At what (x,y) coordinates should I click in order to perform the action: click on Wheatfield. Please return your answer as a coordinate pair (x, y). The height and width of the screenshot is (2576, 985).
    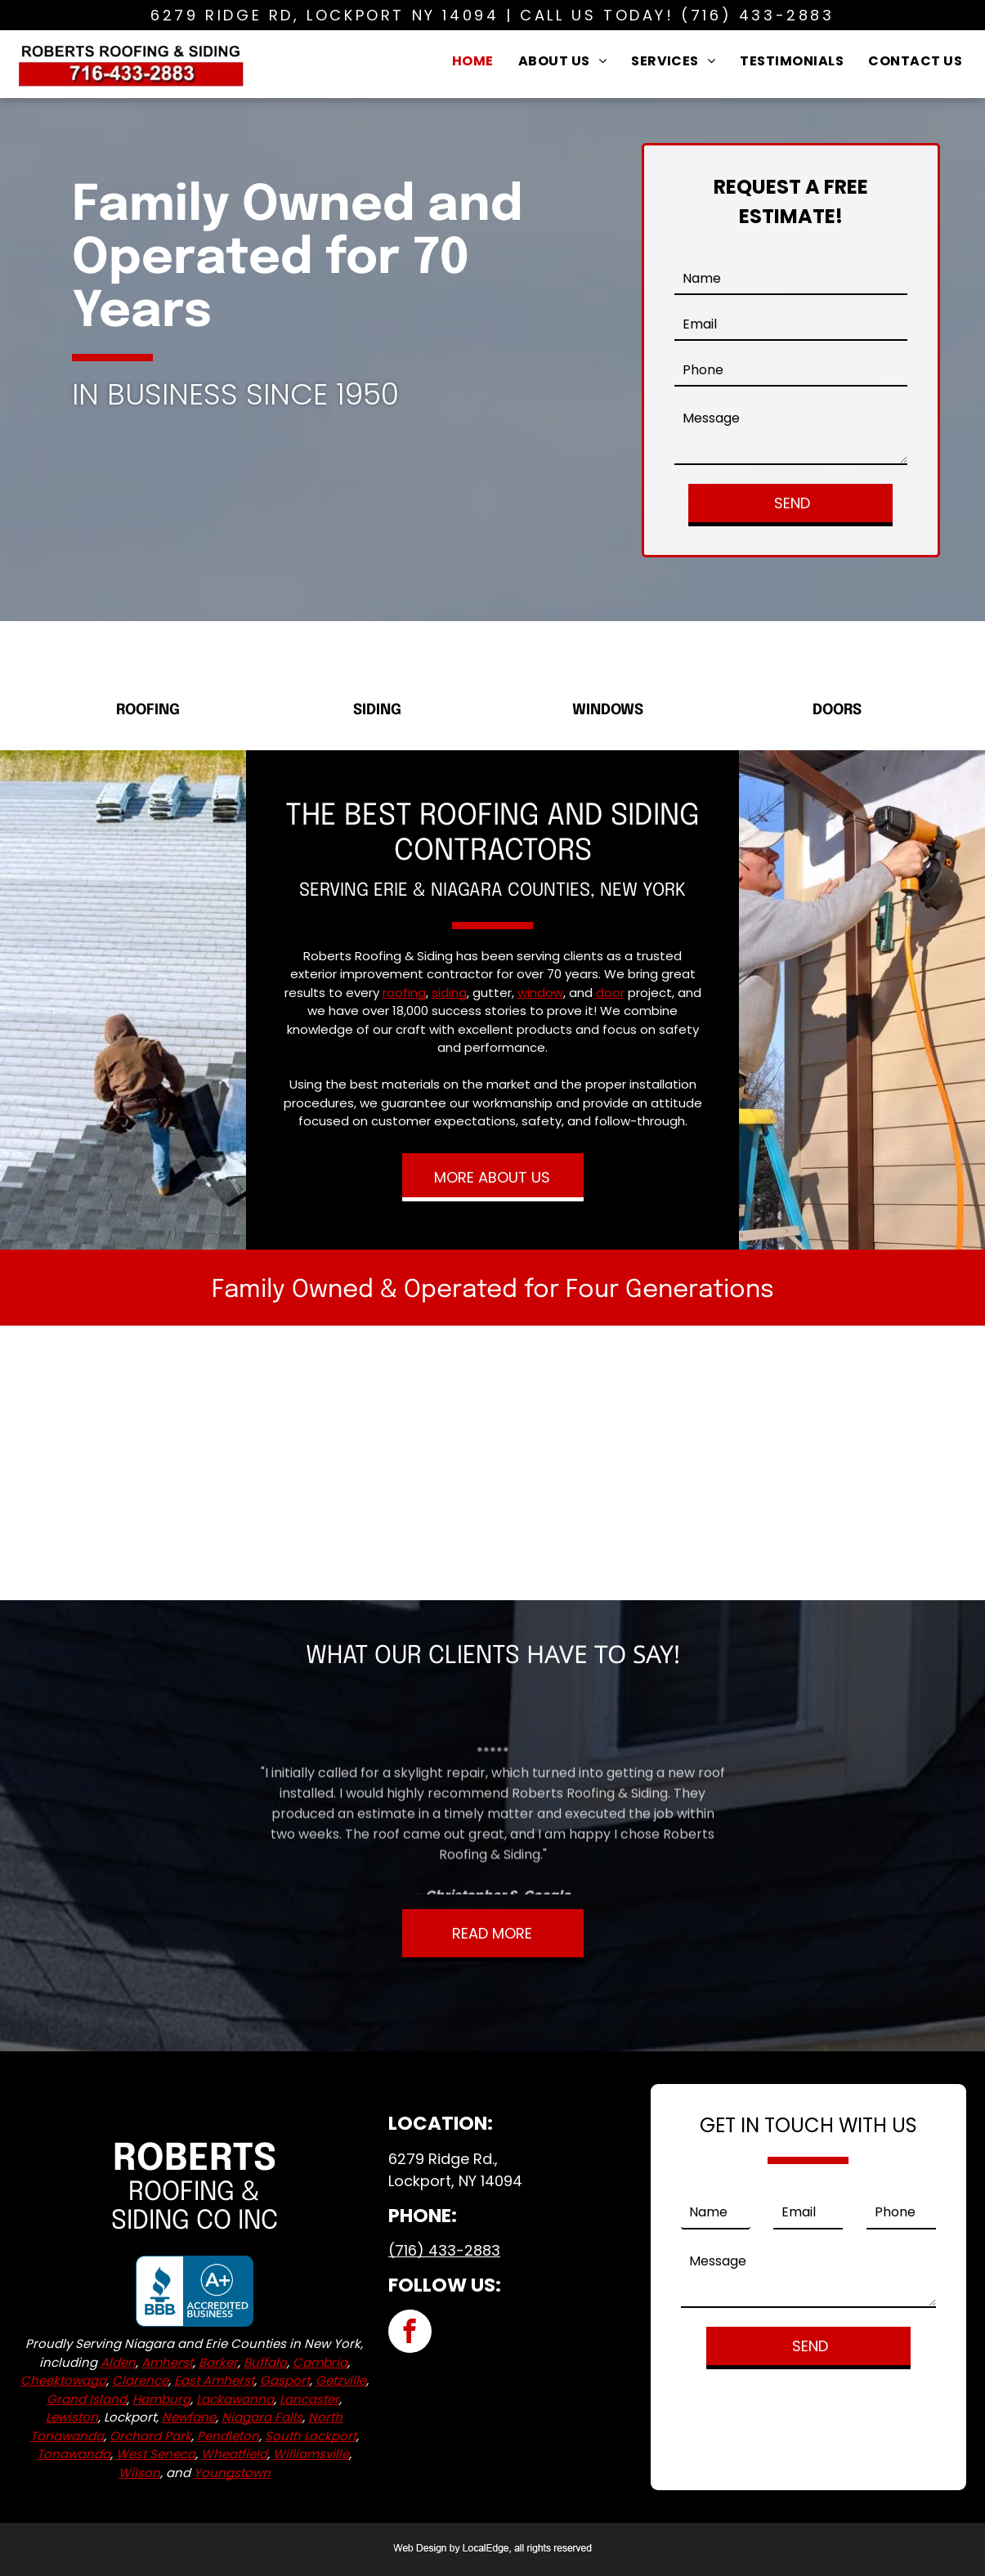
    Looking at the image, I should click on (234, 2453).